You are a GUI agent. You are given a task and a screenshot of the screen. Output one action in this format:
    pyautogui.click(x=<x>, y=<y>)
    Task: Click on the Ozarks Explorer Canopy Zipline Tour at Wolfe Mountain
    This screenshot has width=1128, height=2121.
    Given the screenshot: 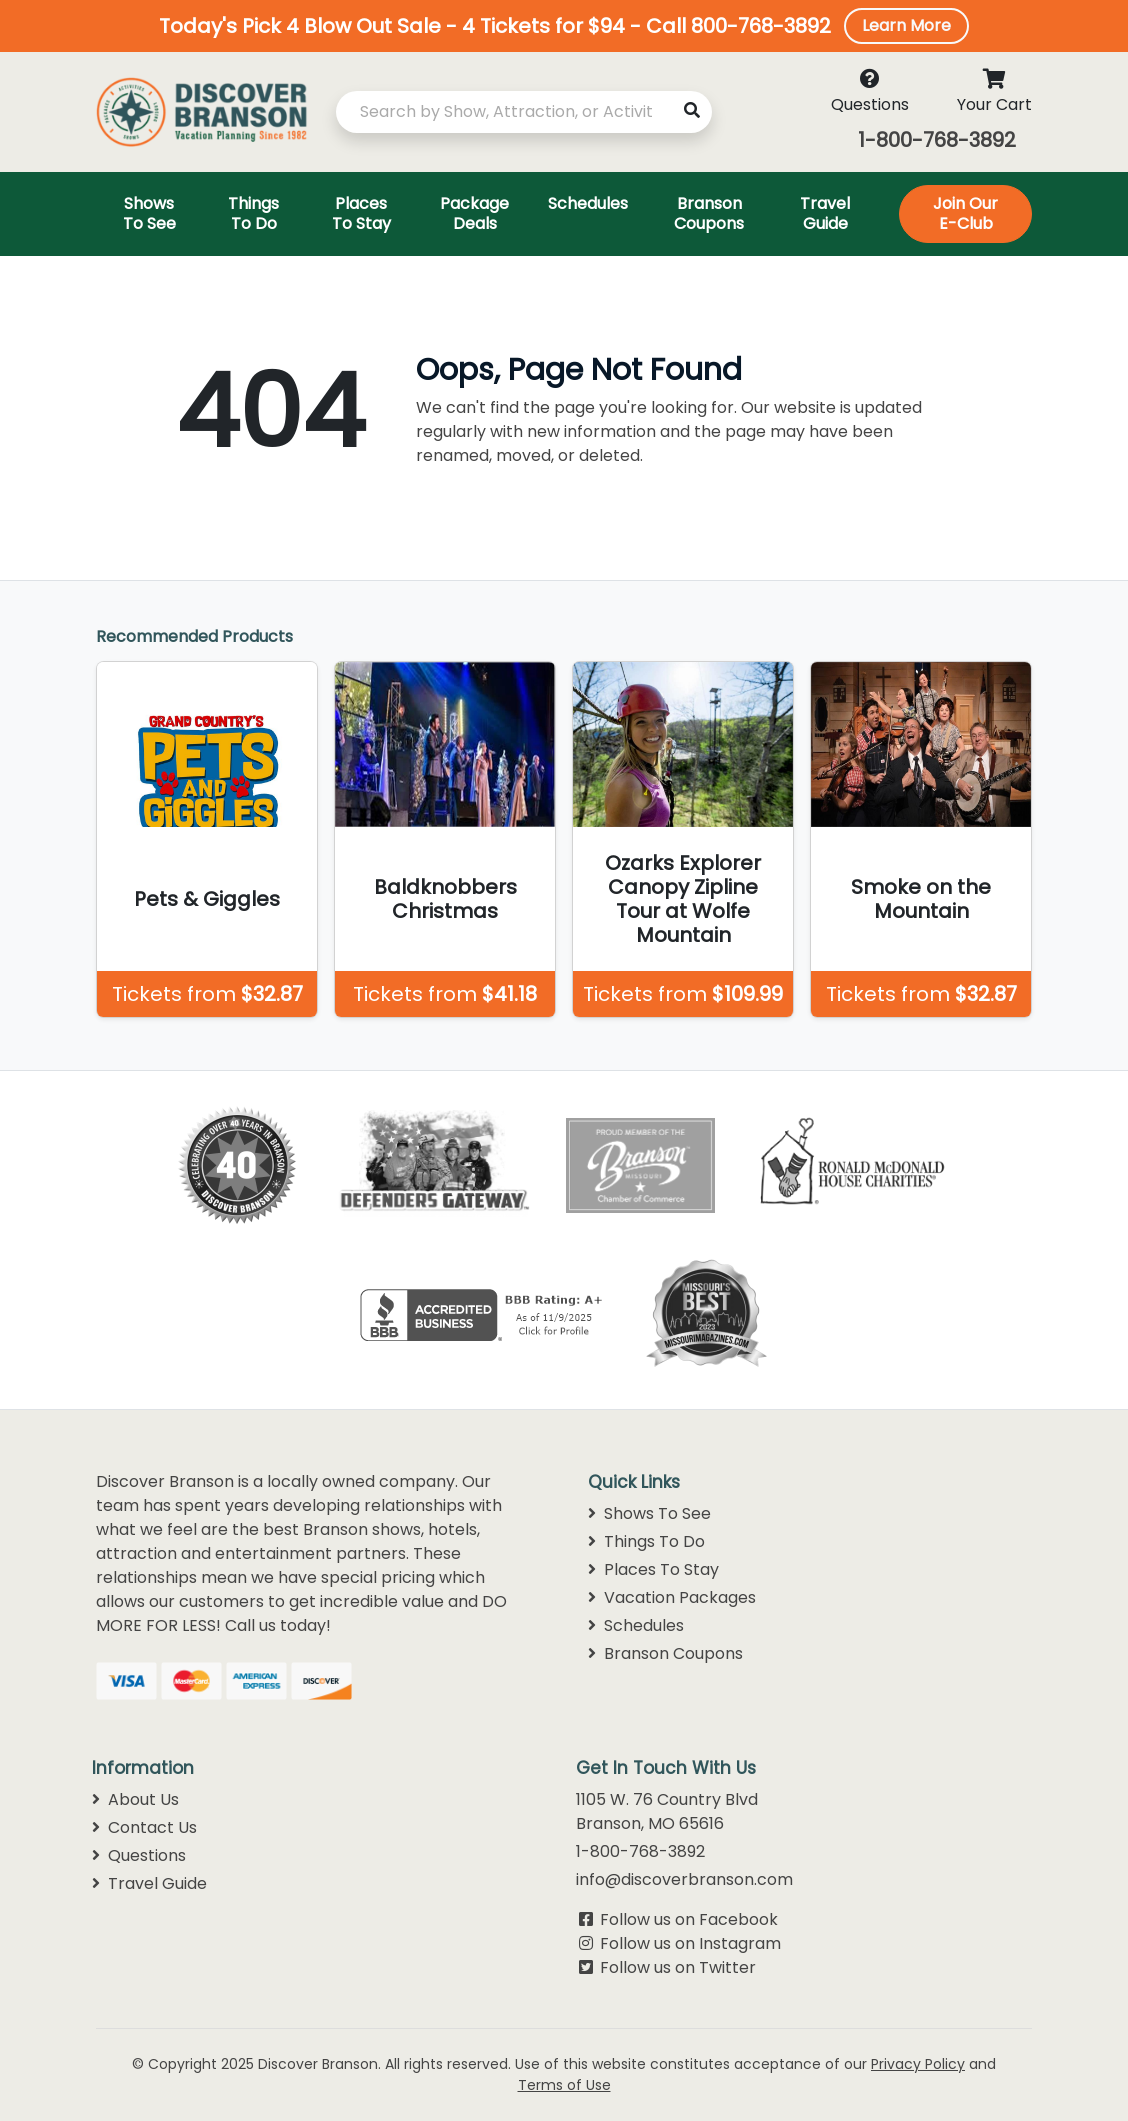 What is the action you would take?
    pyautogui.click(x=683, y=899)
    